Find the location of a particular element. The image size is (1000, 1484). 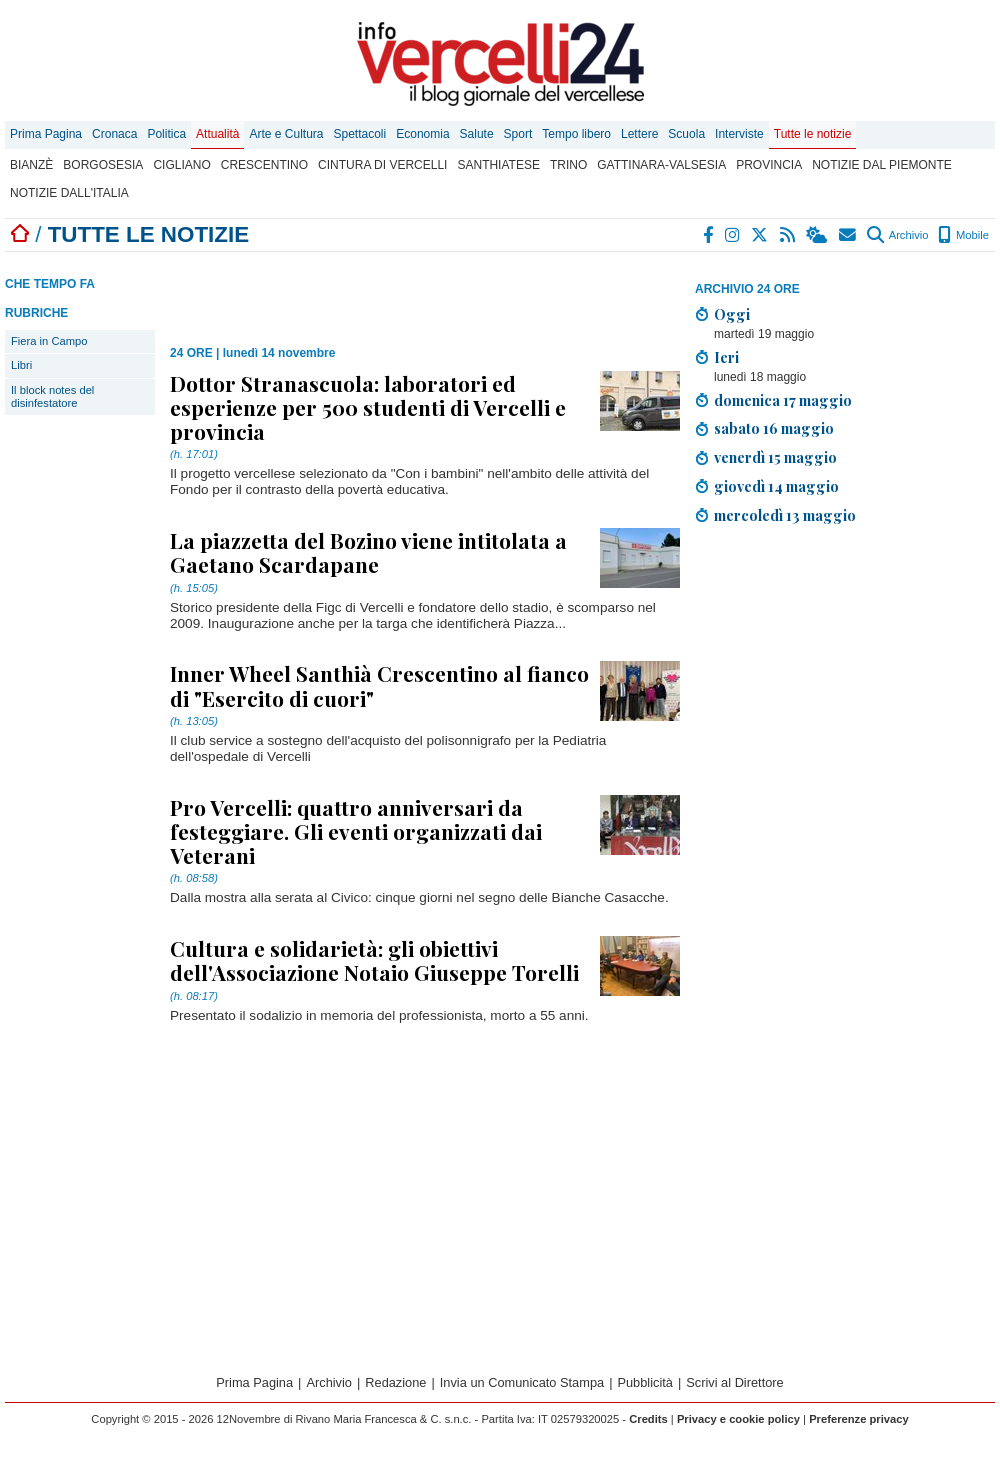

Lettere is located at coordinates (639, 134).